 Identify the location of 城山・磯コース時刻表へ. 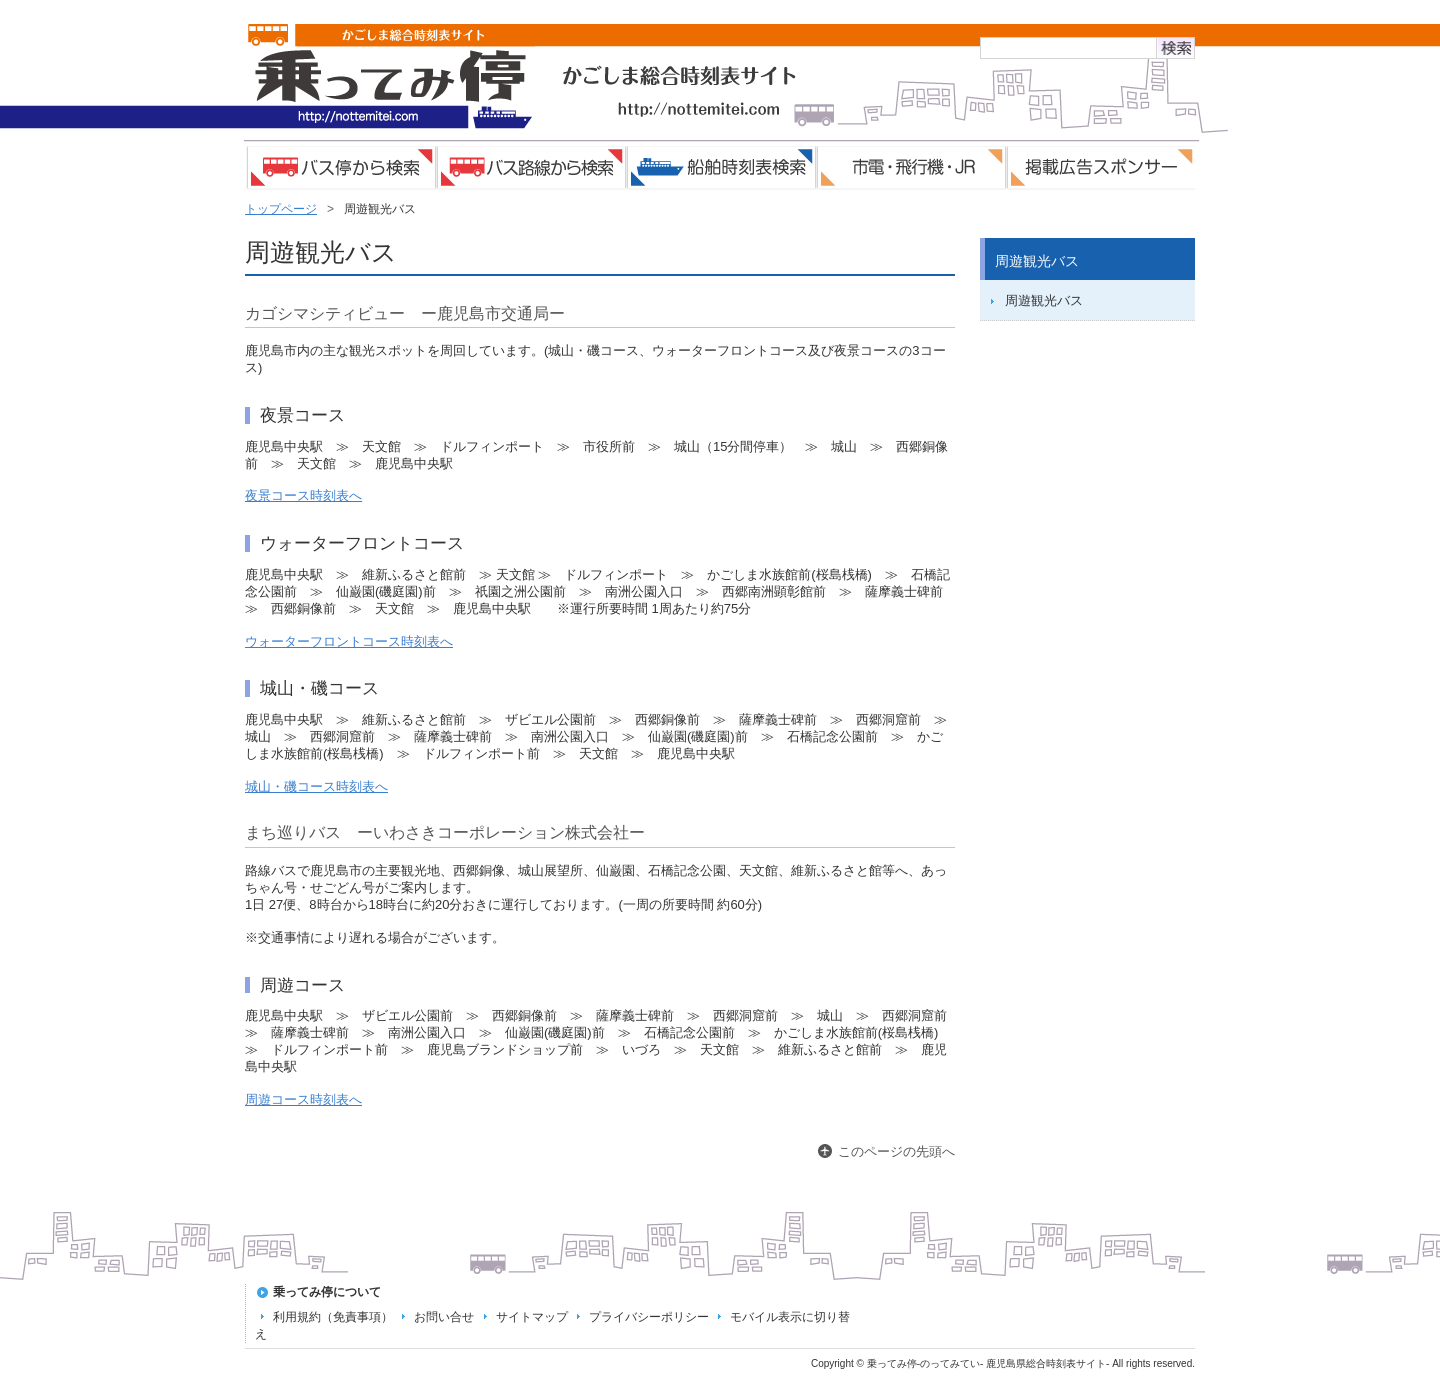
(316, 786).